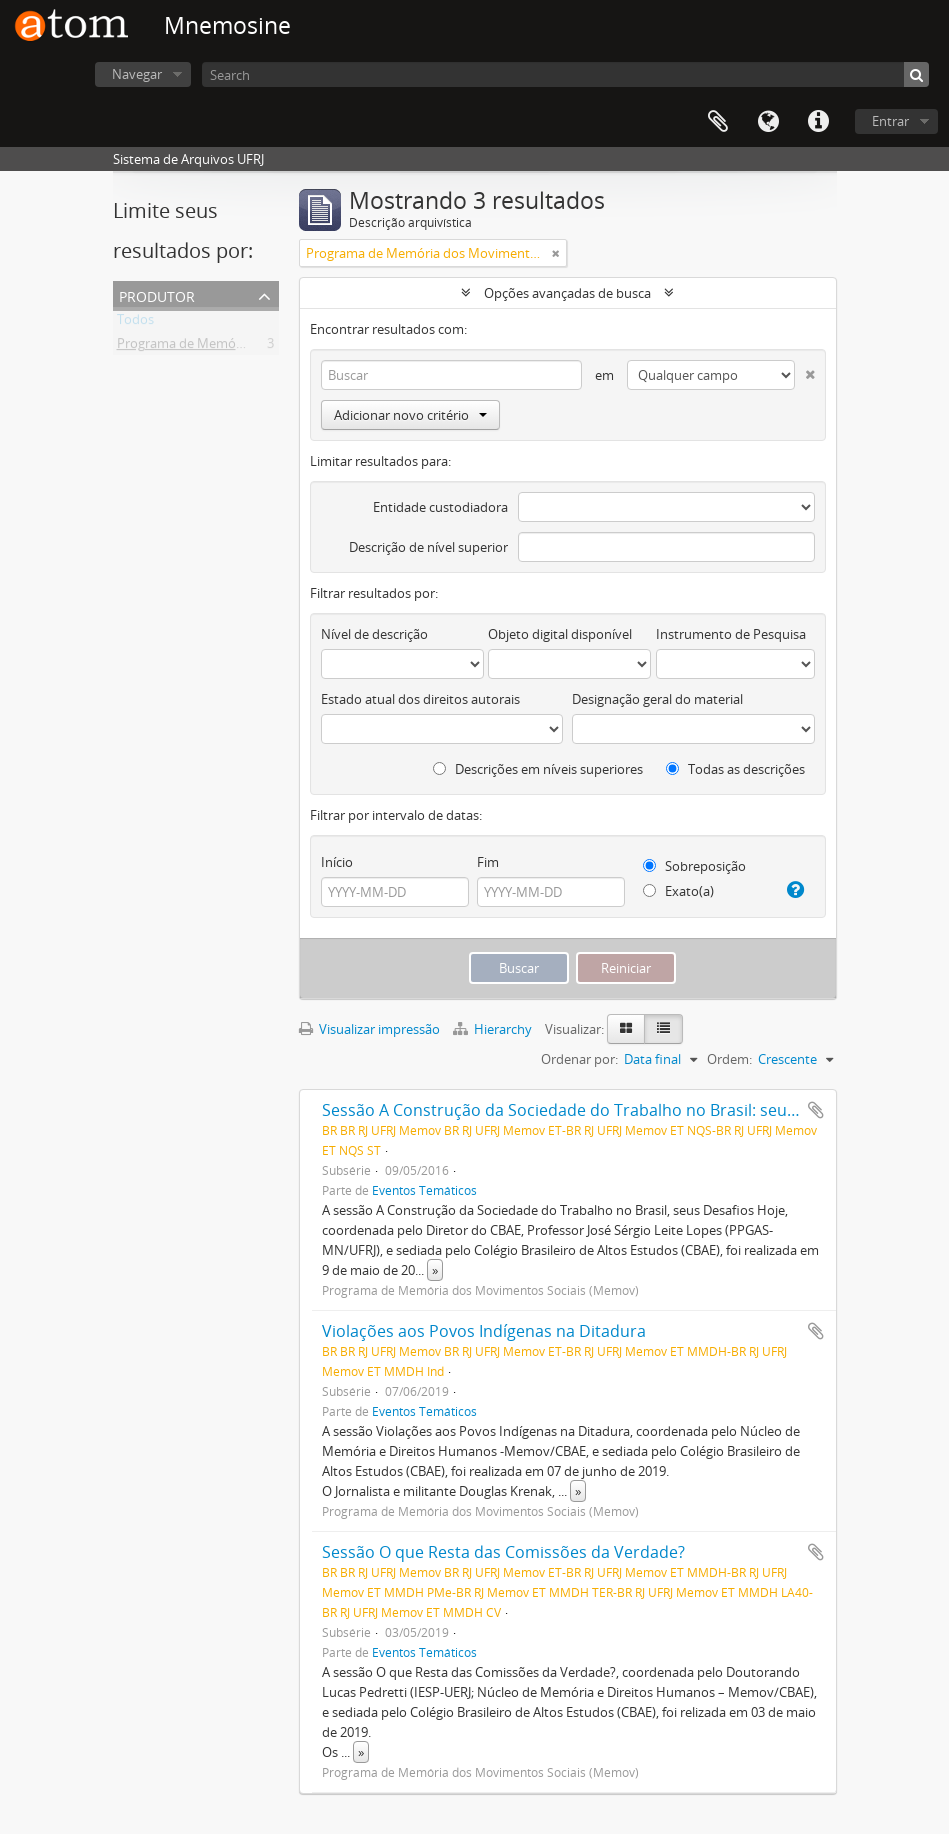 Image resolution: width=949 pixels, height=1834 pixels. What do you see at coordinates (538, 769) in the screenshot?
I see `Descrições em níveis superiores` at bounding box center [538, 769].